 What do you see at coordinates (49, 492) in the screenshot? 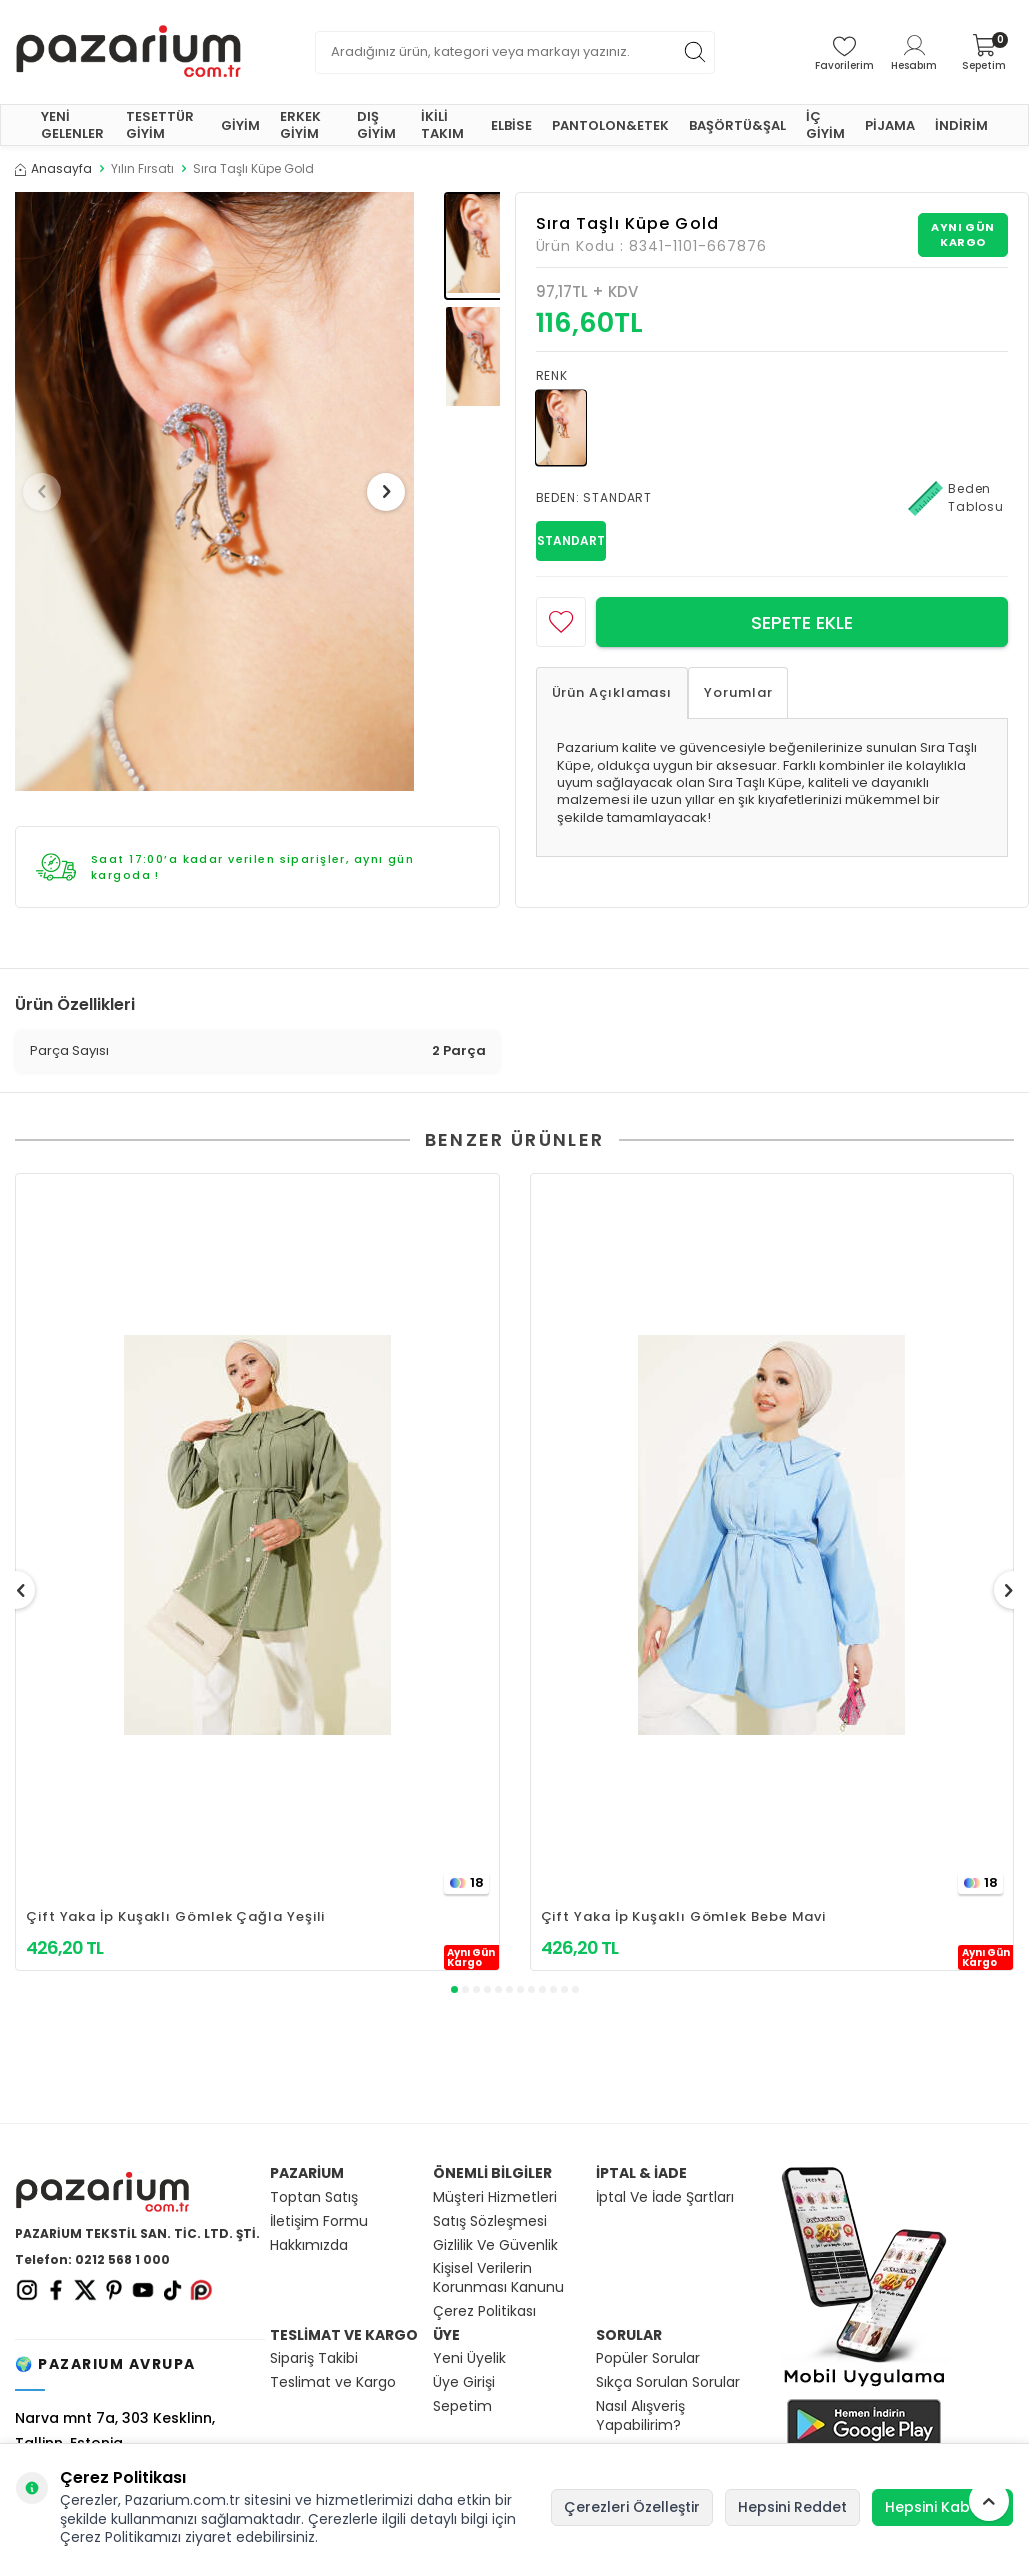
I see `[button]` at bounding box center [49, 492].